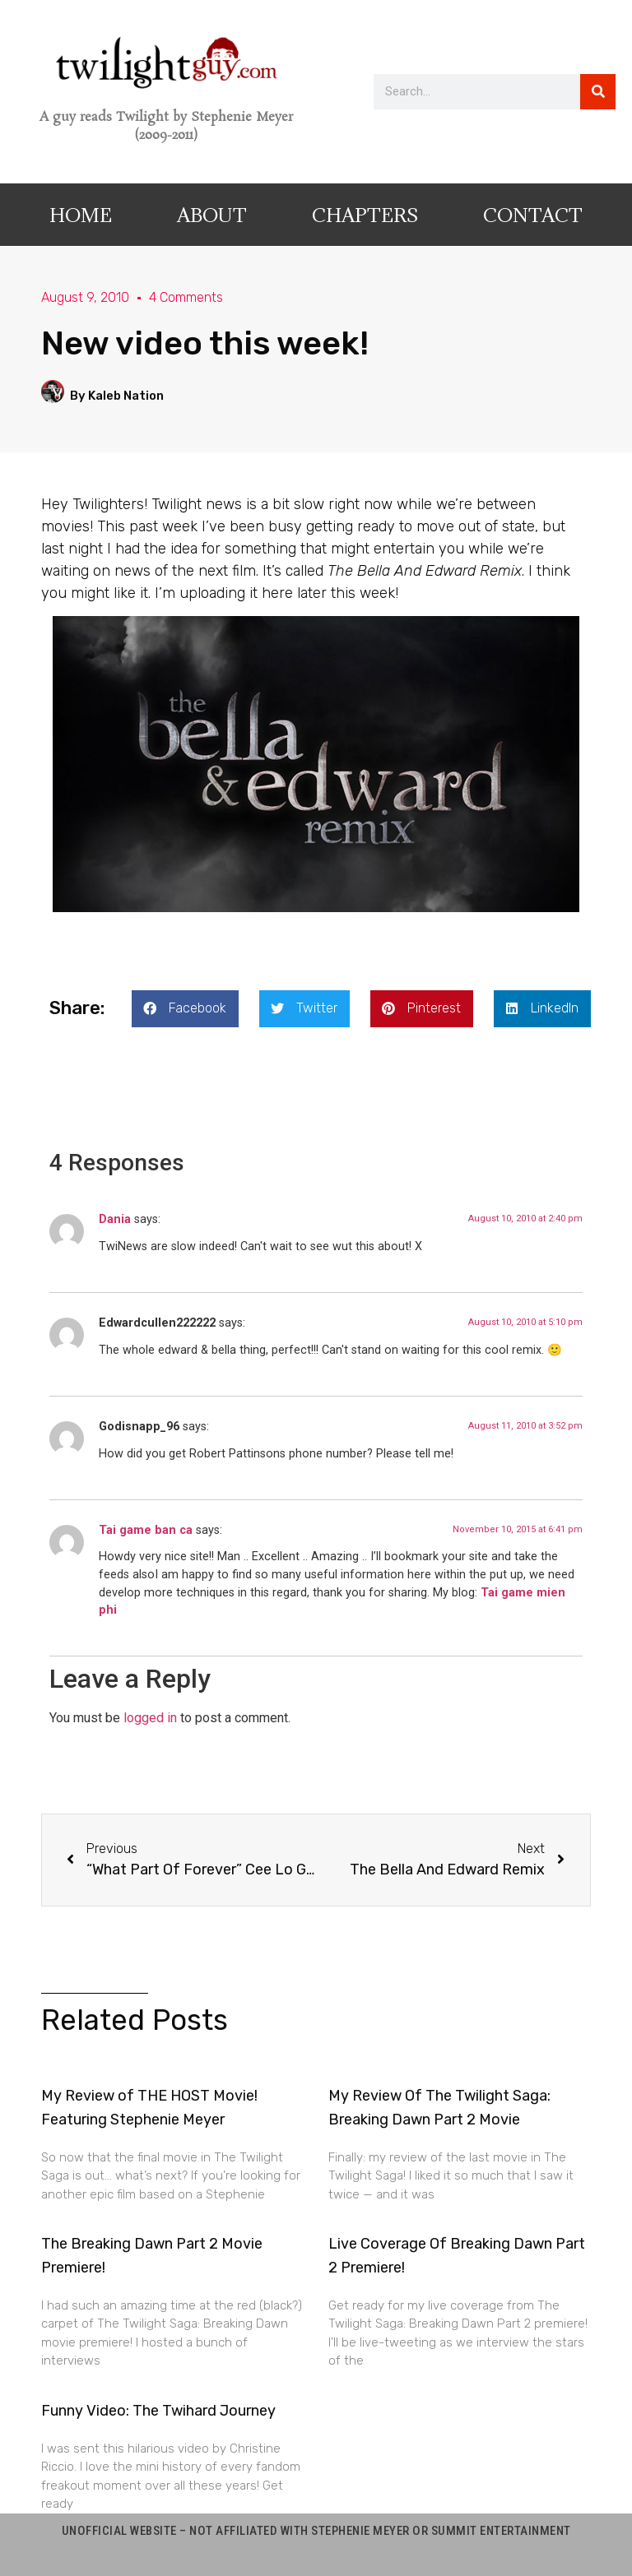 Image resolution: width=632 pixels, height=2576 pixels. Describe the element at coordinates (80, 214) in the screenshot. I see `Home` at that location.